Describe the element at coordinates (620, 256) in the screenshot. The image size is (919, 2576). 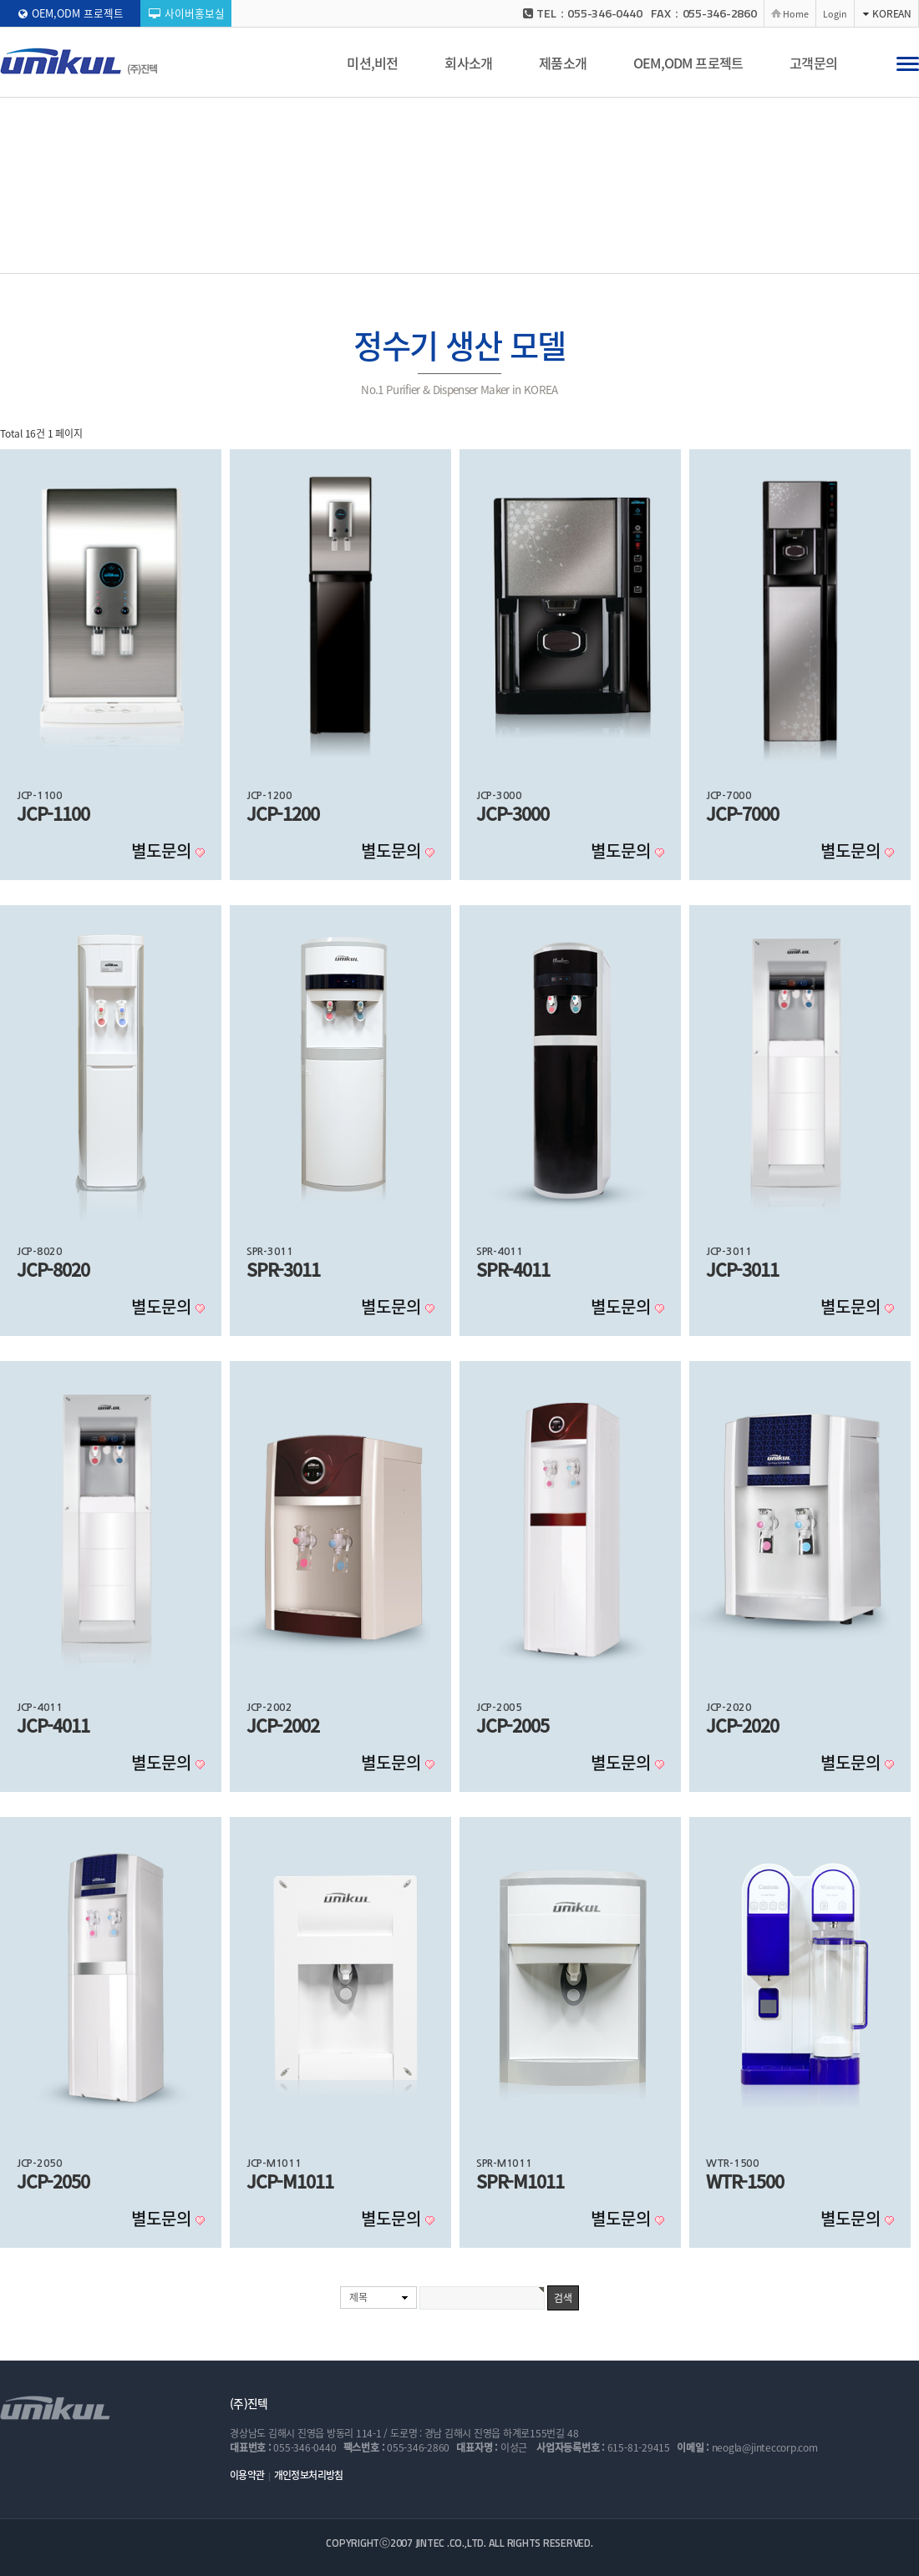
I see `부품/소모품` at that location.